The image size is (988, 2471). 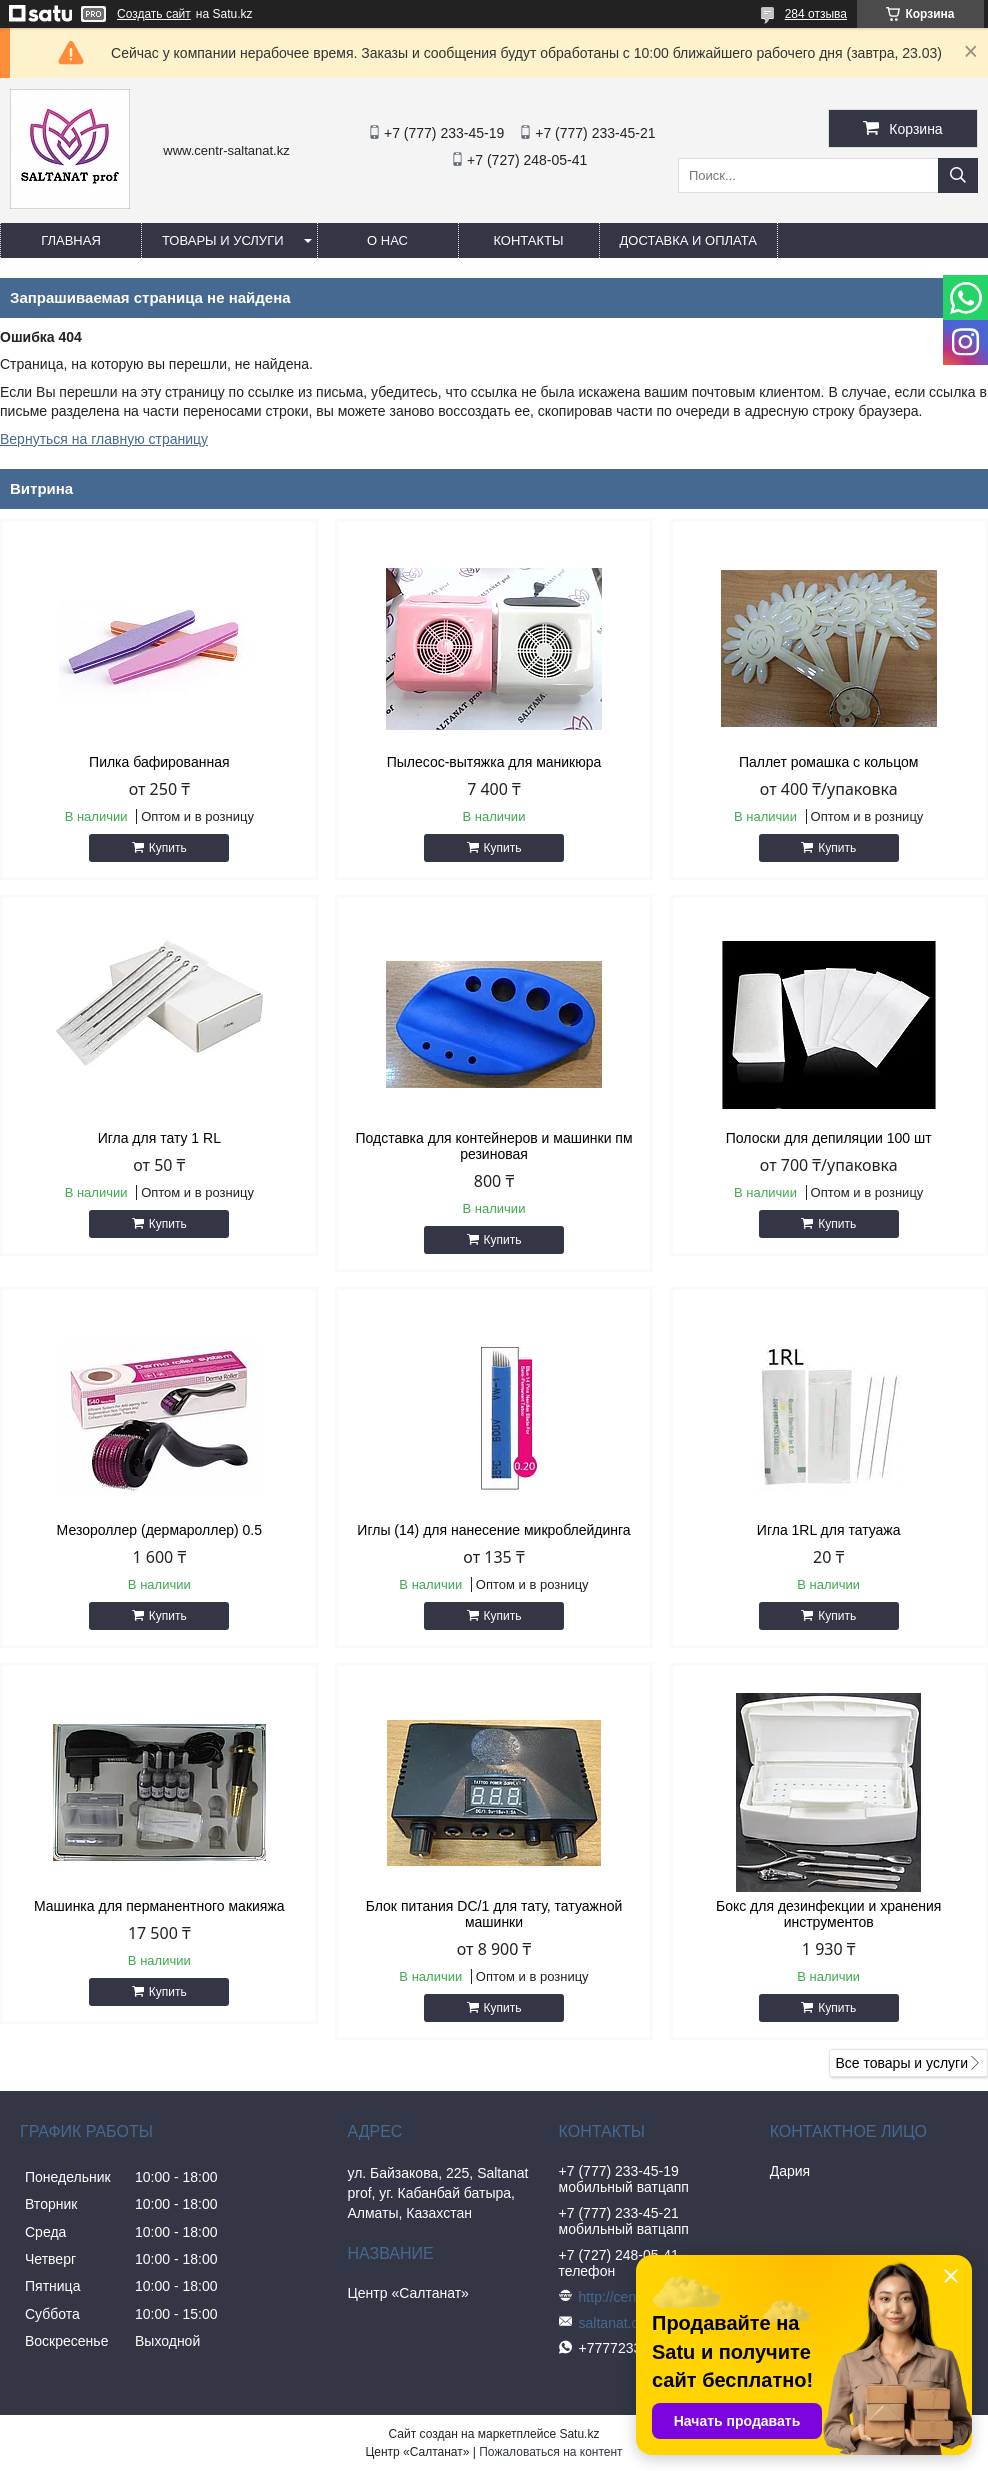 What do you see at coordinates (493, 1530) in the screenshot?
I see `Иглы (14) для нанесение микроблейдинга` at bounding box center [493, 1530].